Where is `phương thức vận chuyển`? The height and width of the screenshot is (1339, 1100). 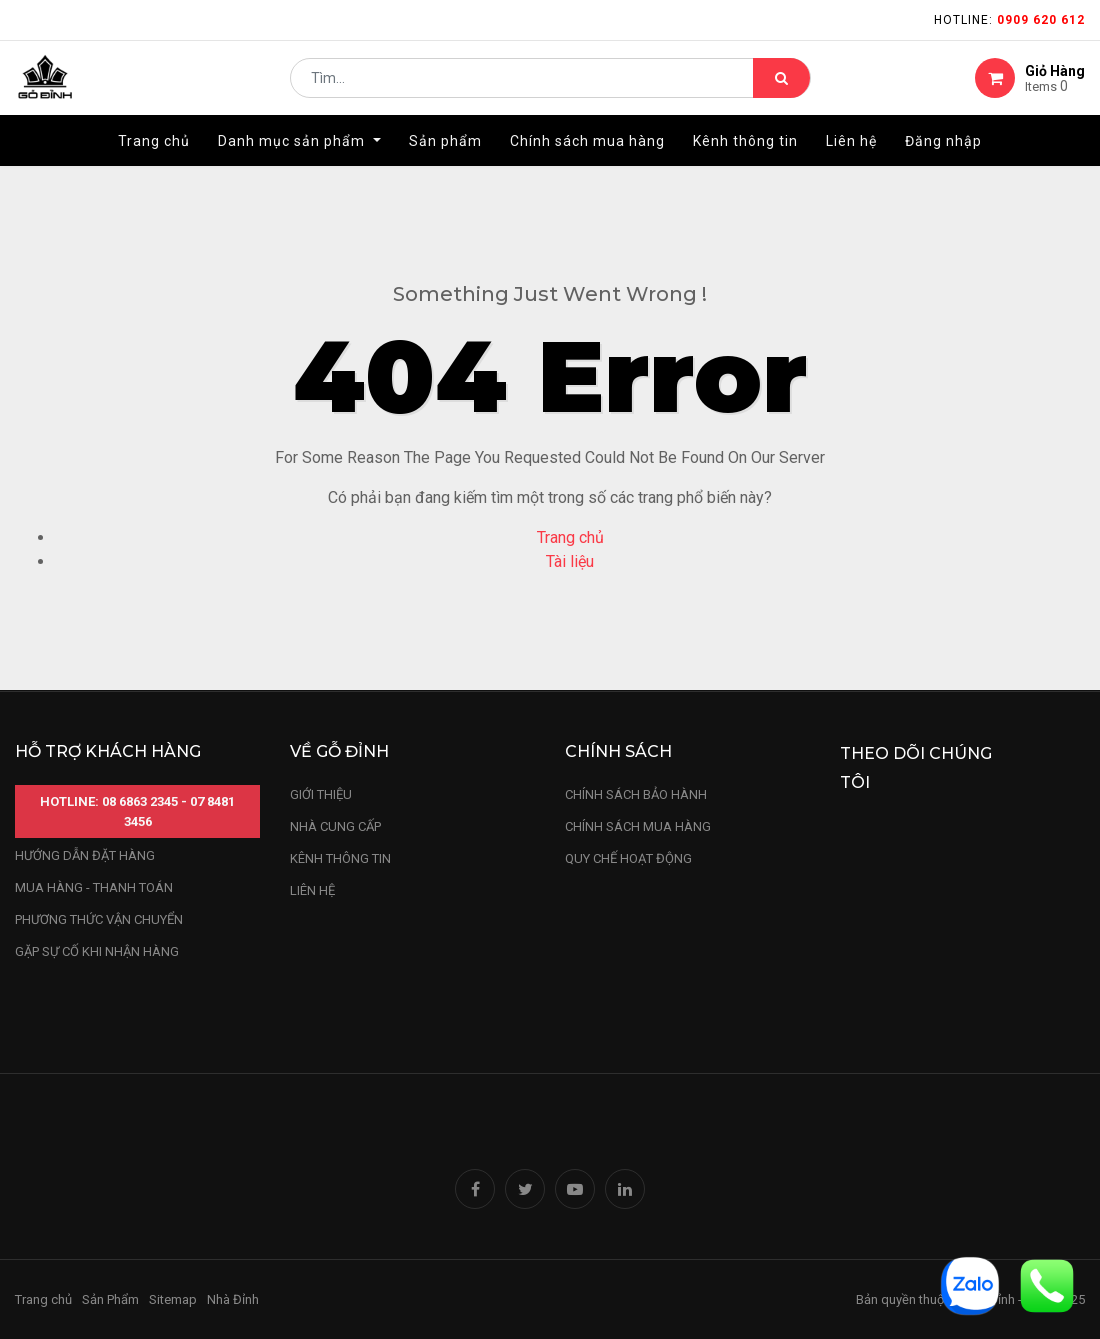 phương thức vận chuyển is located at coordinates (99, 919).